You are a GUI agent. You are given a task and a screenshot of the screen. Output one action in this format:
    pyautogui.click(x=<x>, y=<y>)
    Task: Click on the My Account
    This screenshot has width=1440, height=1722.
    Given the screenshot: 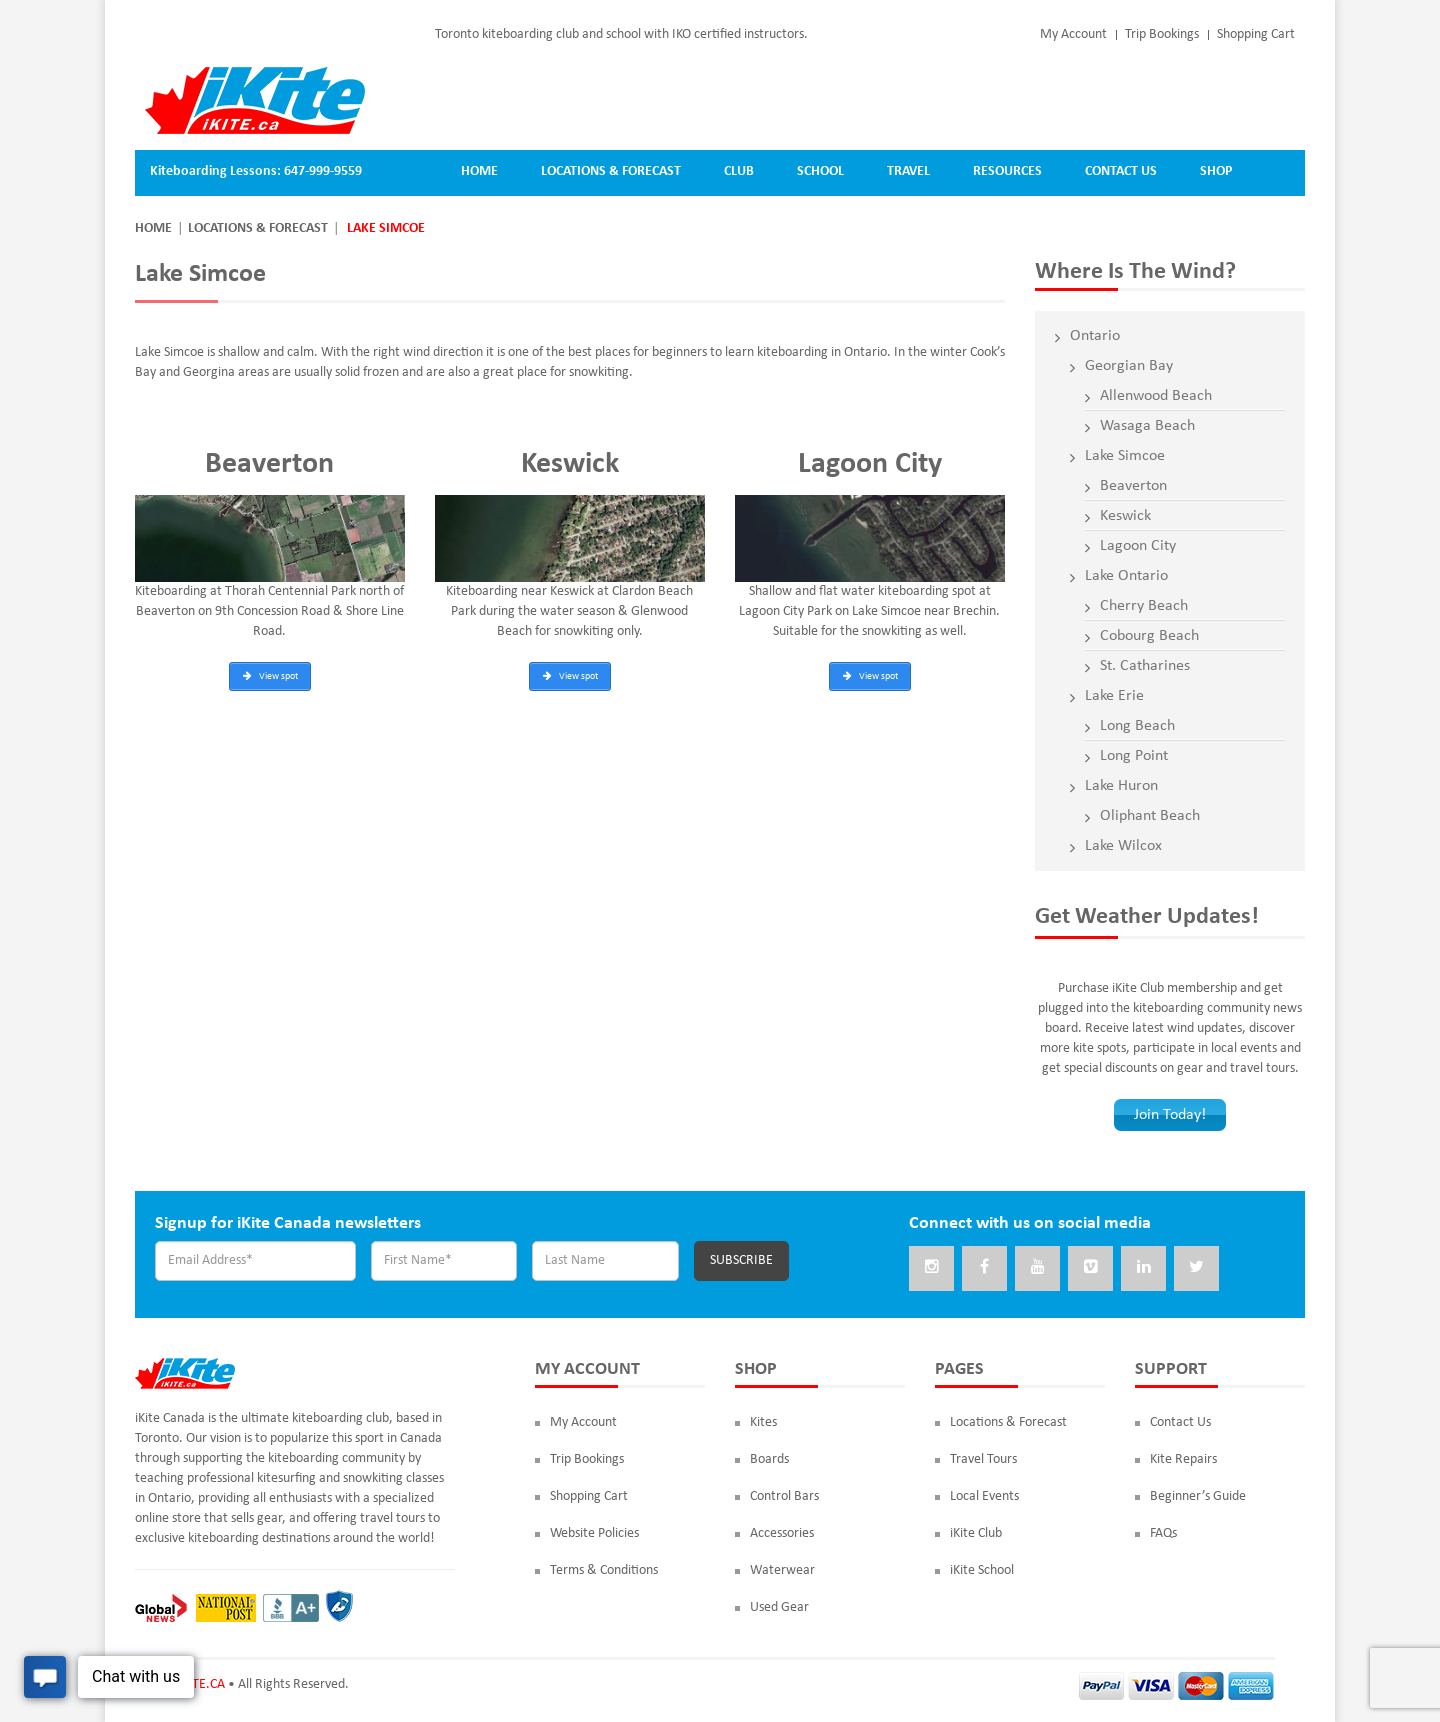 What is the action you would take?
    pyautogui.click(x=1073, y=34)
    